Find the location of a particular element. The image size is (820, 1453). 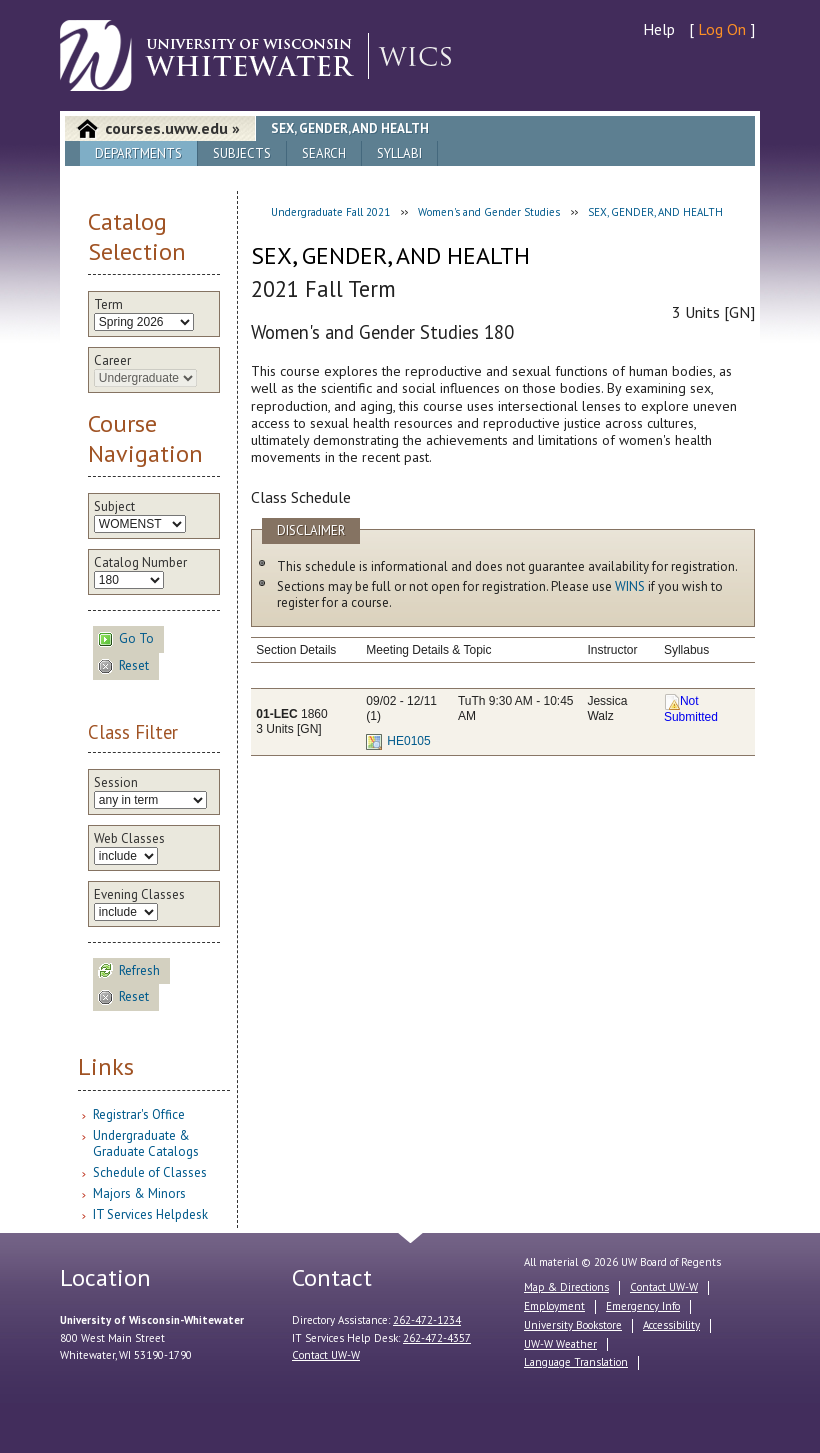

Emergency Info is located at coordinates (643, 1306).